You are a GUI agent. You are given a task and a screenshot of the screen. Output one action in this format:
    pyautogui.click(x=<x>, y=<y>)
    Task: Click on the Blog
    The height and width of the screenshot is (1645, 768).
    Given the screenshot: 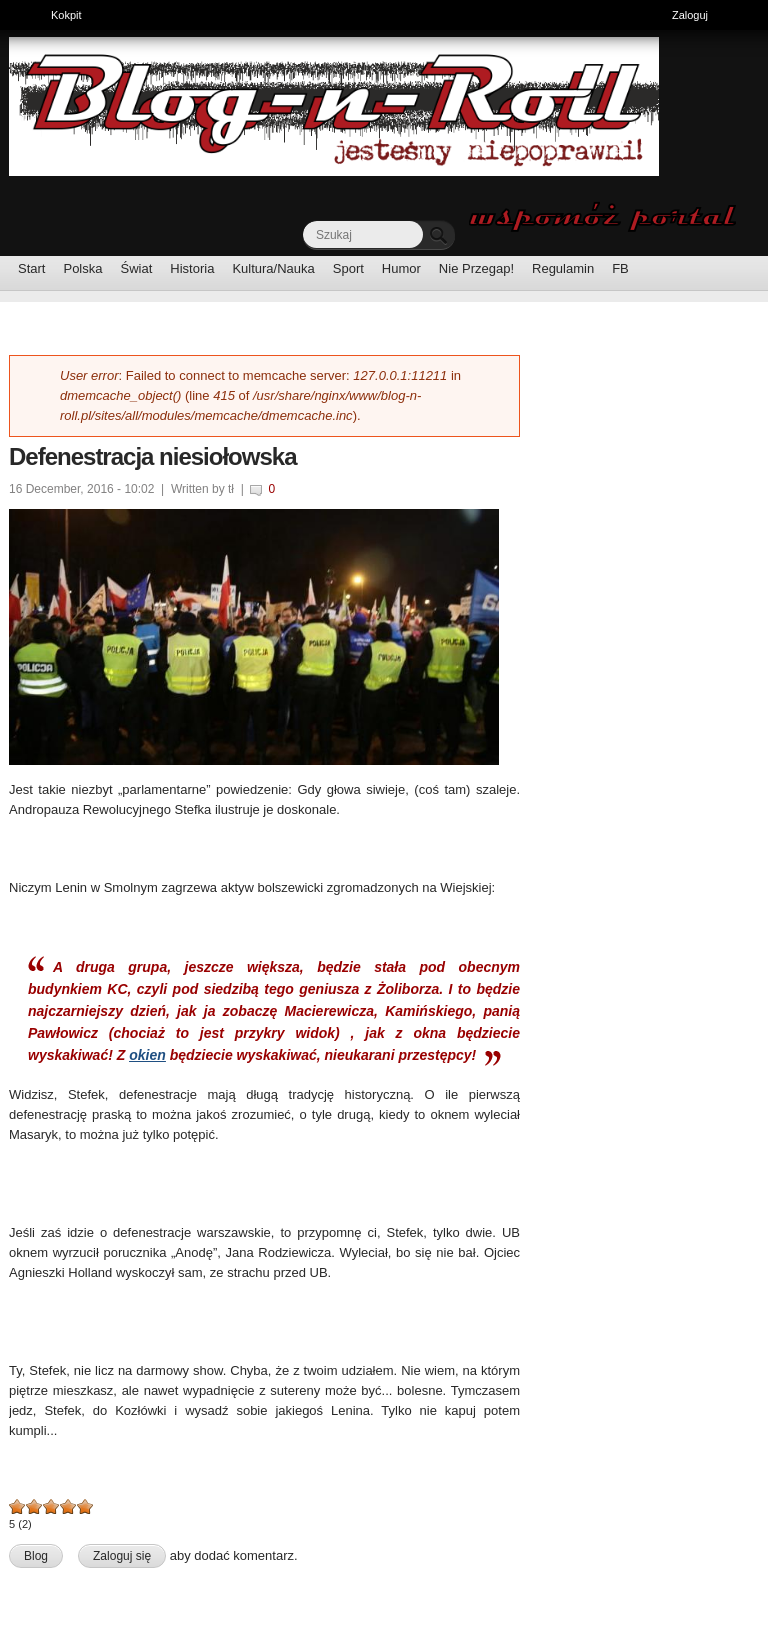 What is the action you would take?
    pyautogui.click(x=36, y=1556)
    